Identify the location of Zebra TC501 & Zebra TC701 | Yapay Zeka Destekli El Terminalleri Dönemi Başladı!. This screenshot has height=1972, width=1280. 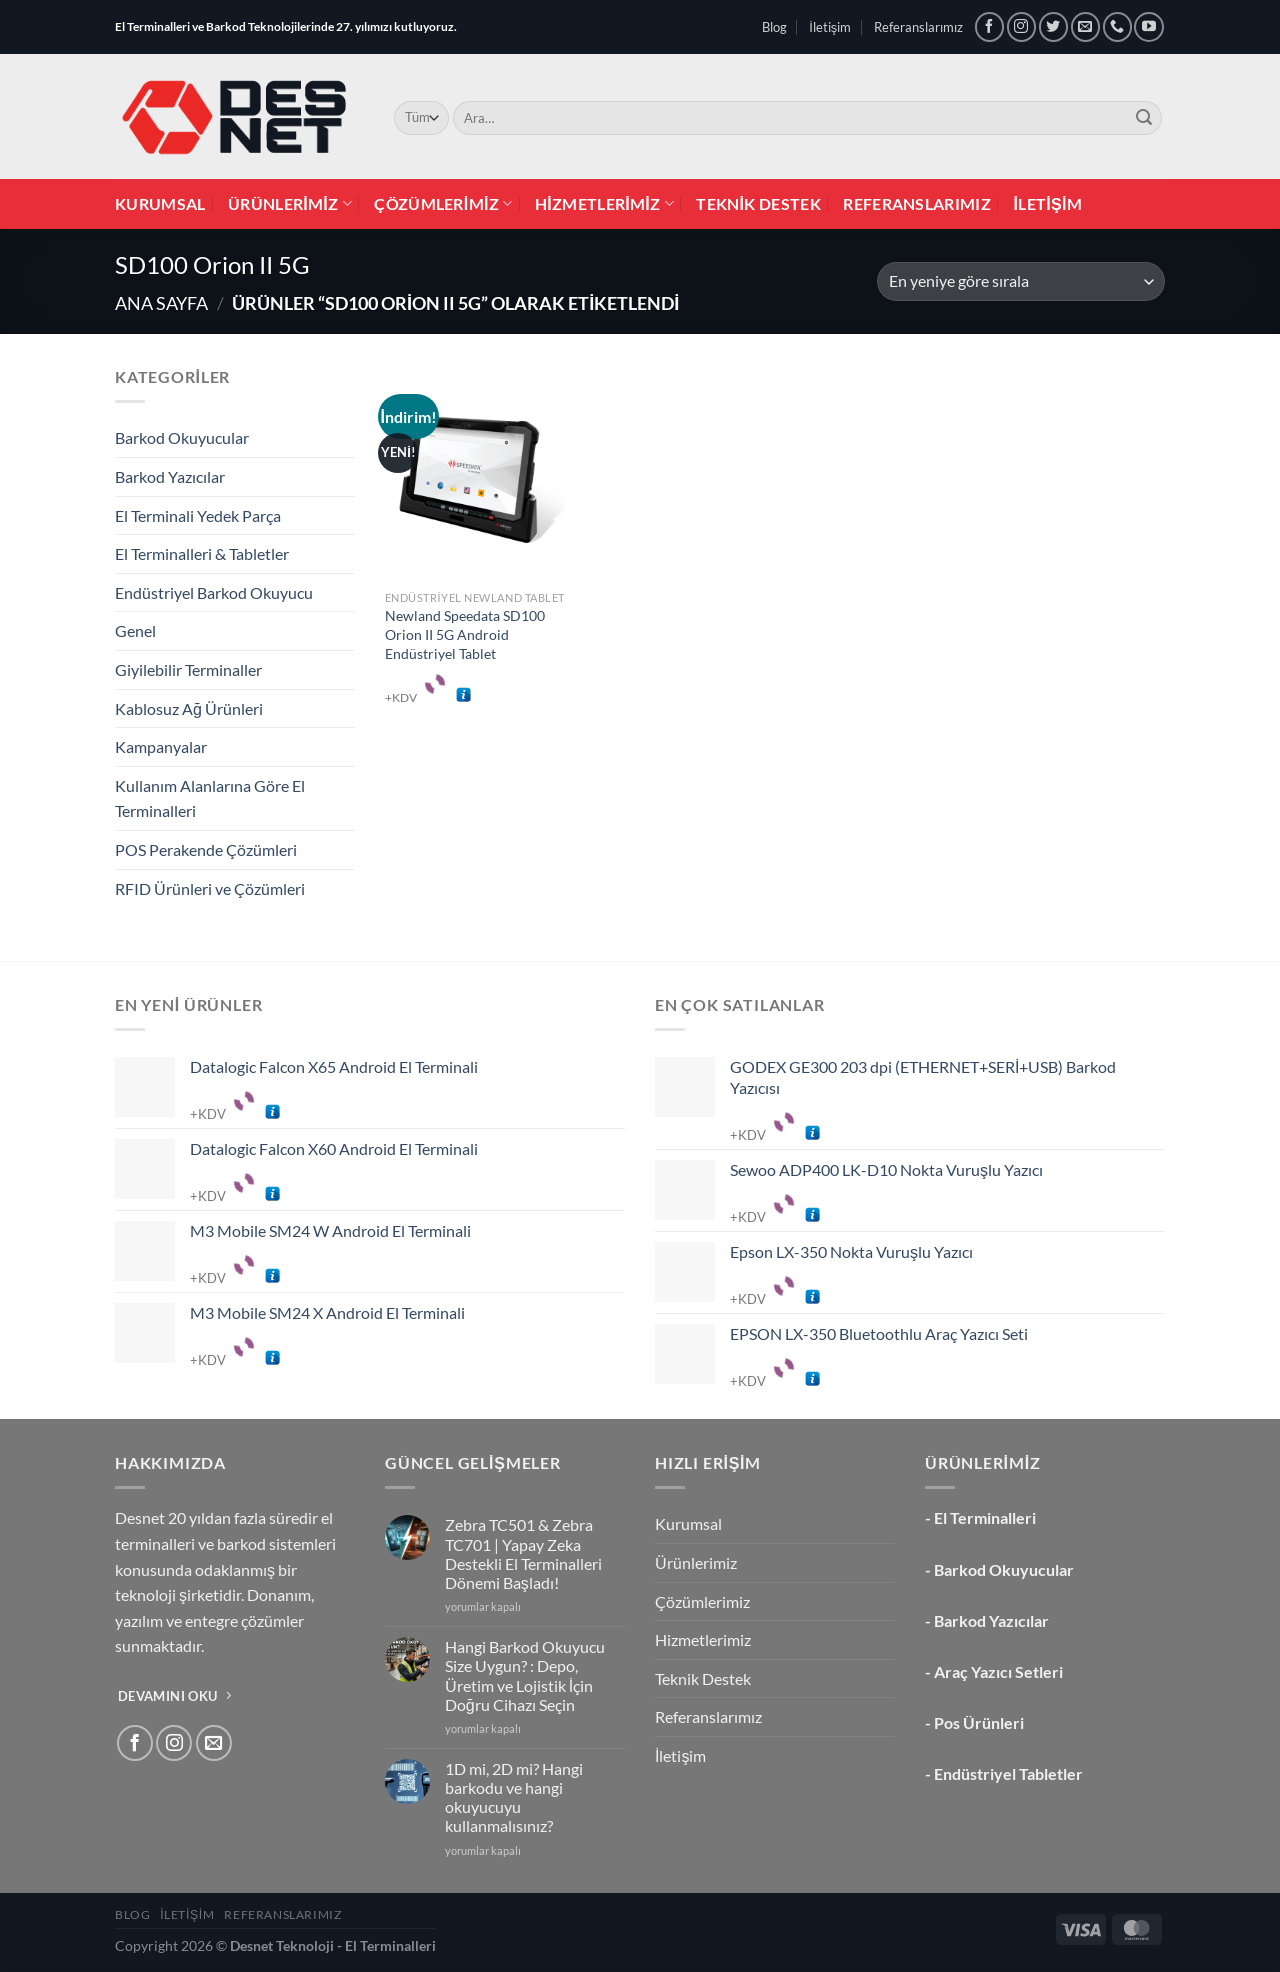
(523, 1553).